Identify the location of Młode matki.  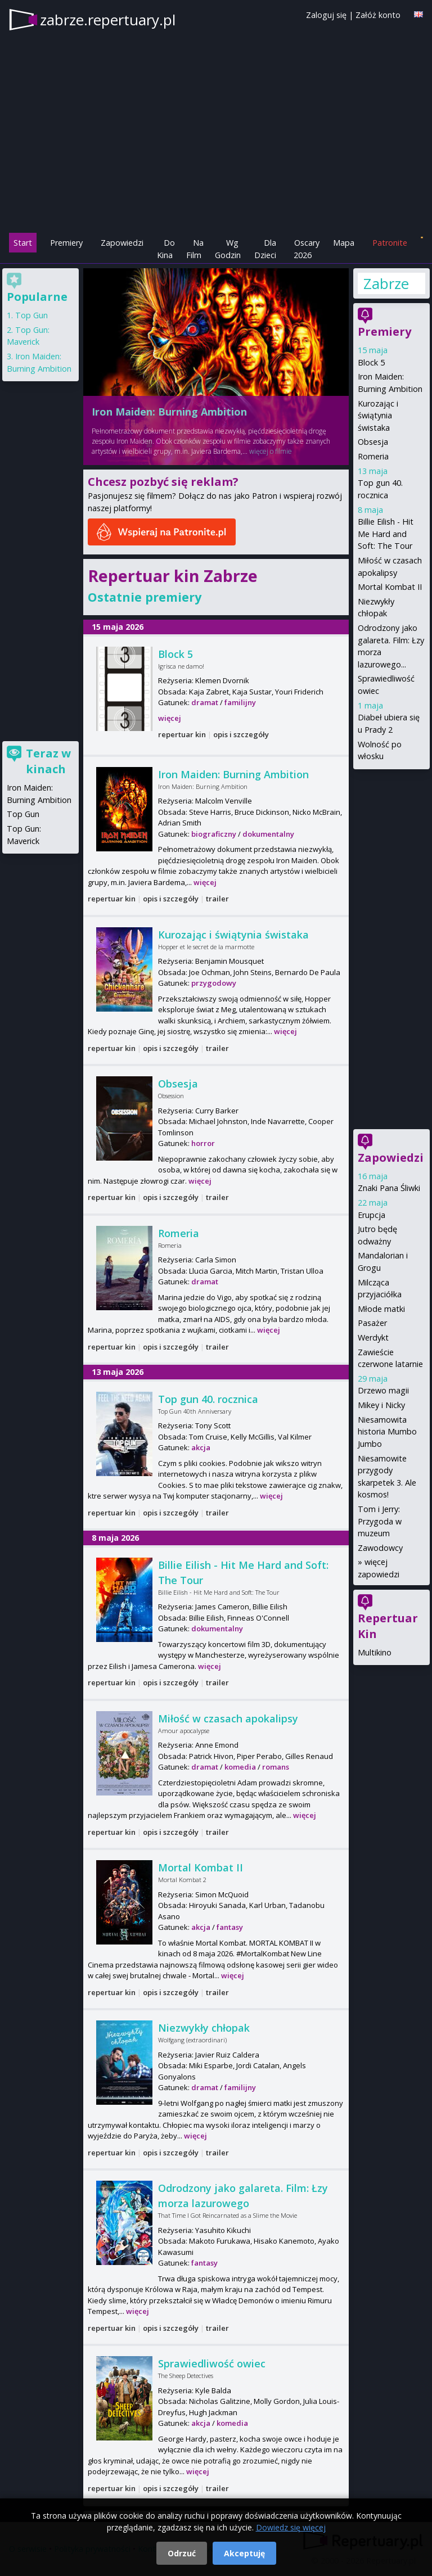
(381, 1308).